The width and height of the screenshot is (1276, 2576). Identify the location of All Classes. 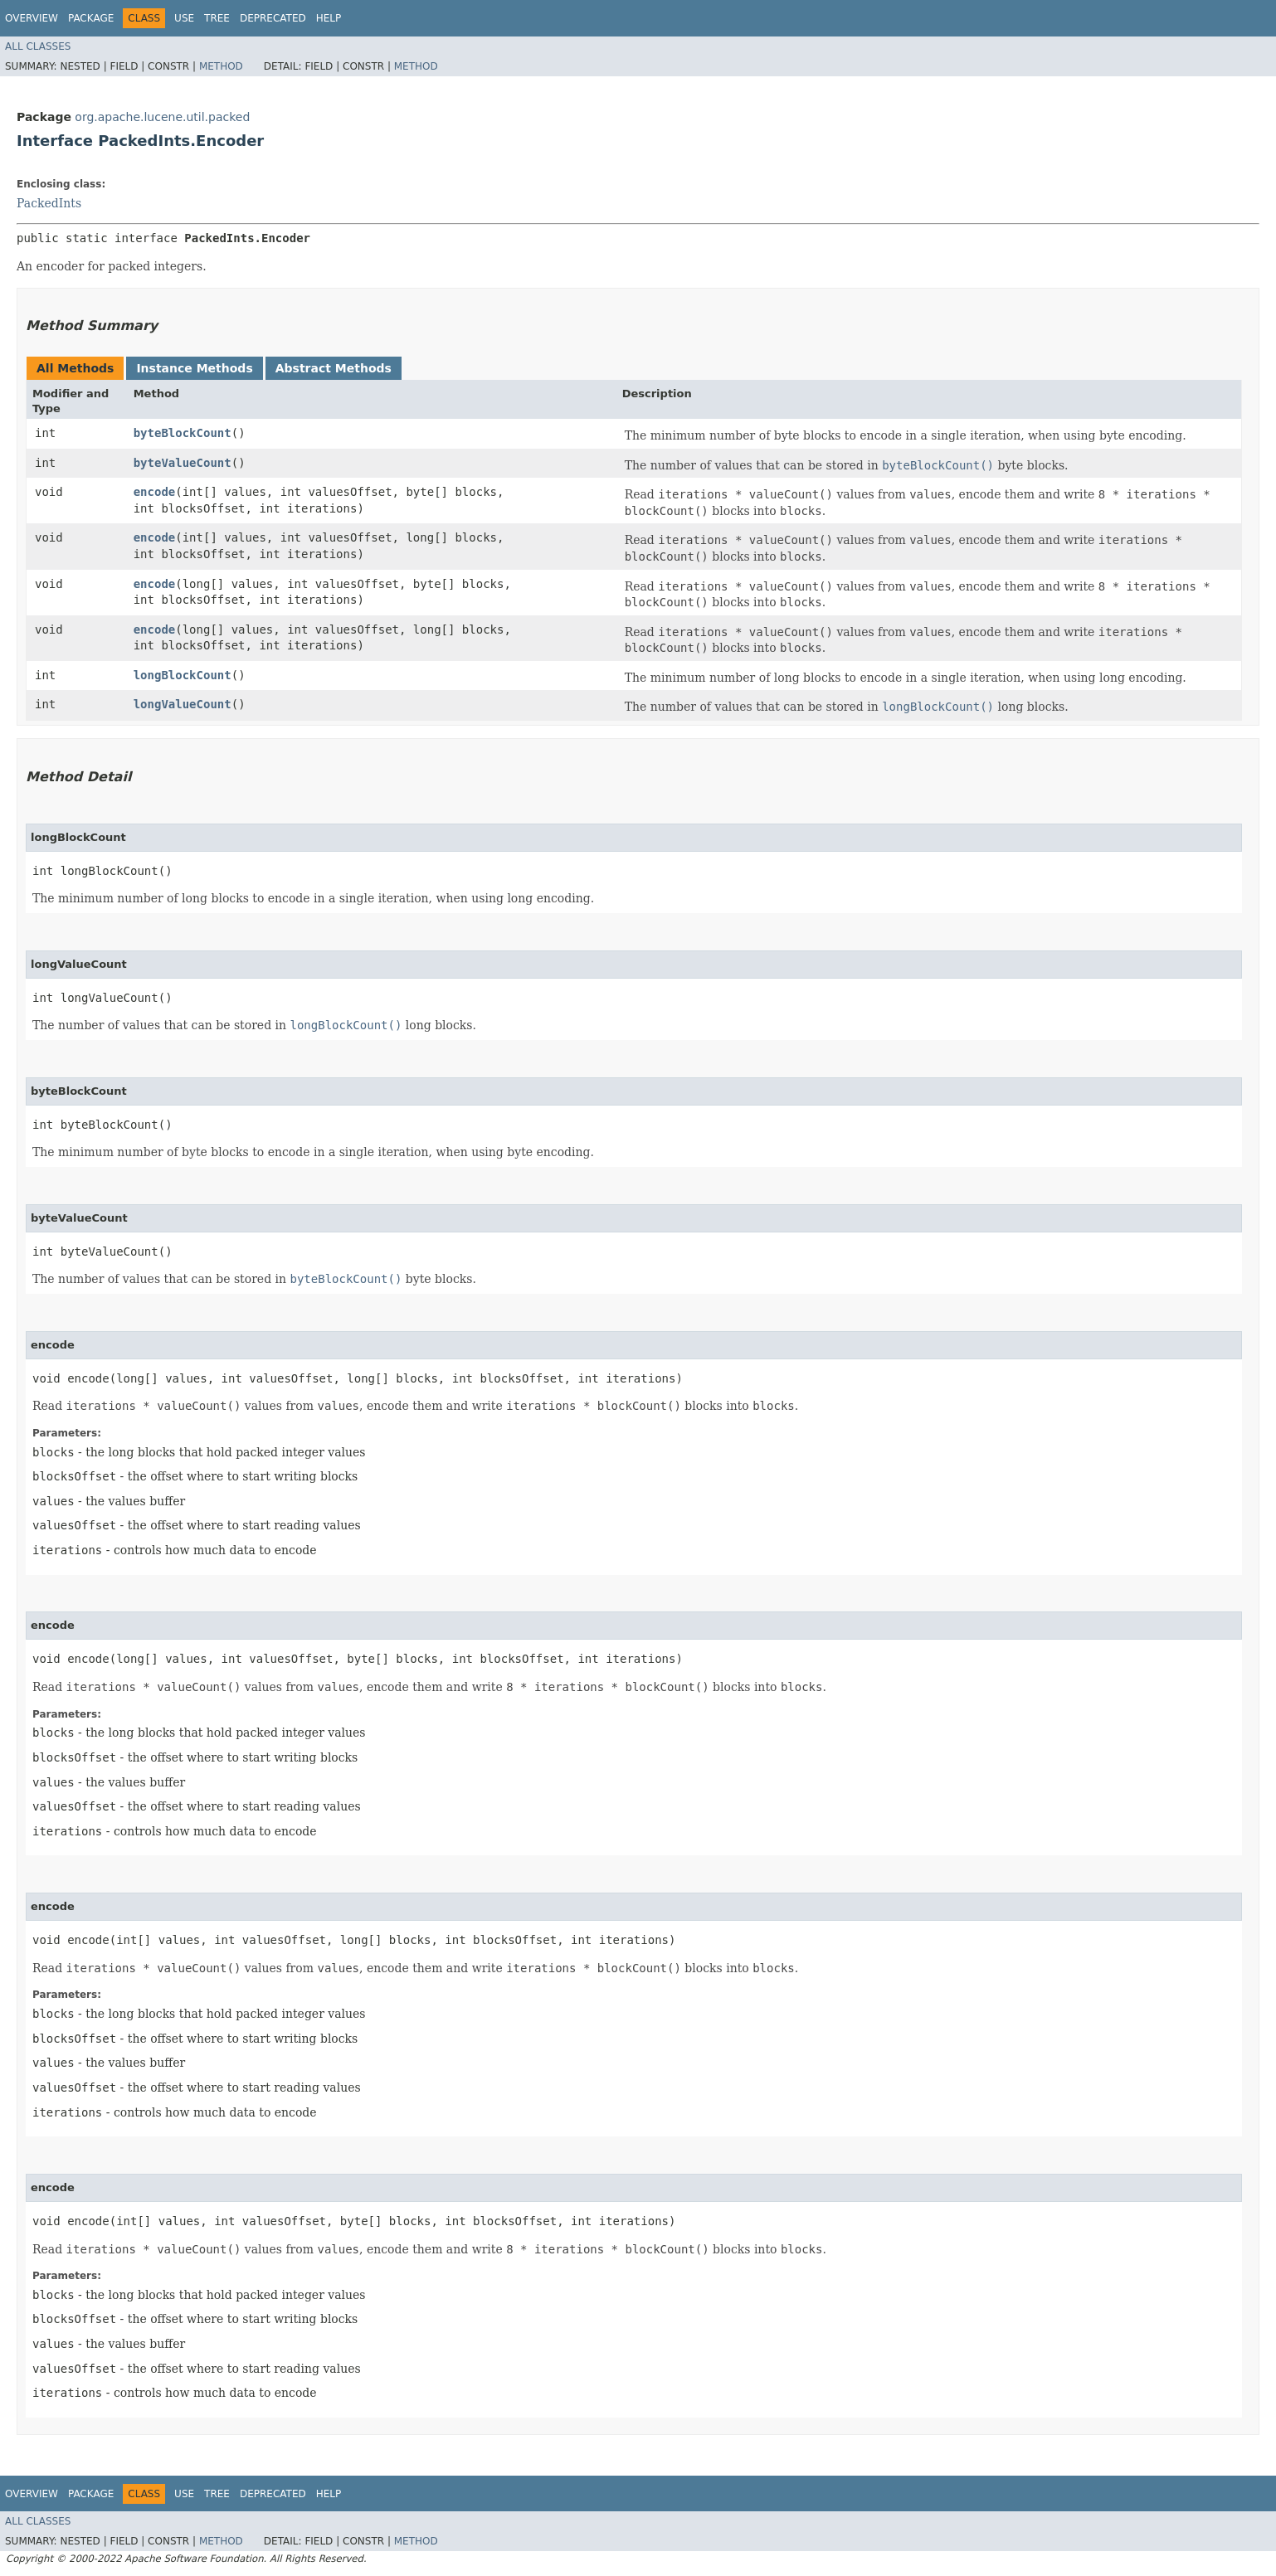
(38, 46).